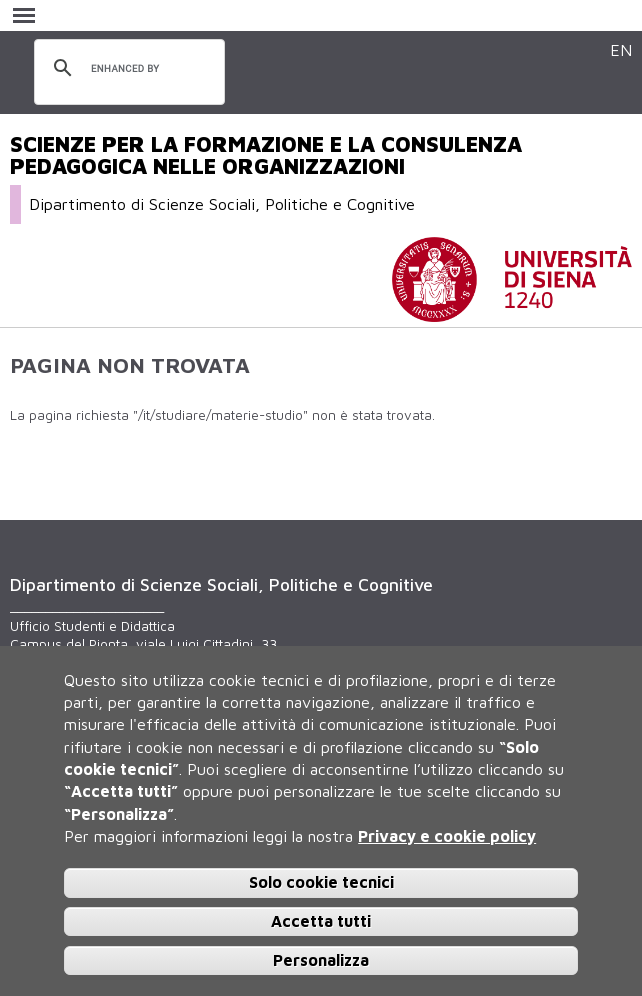  What do you see at coordinates (621, 49) in the screenshot?
I see `EN` at bounding box center [621, 49].